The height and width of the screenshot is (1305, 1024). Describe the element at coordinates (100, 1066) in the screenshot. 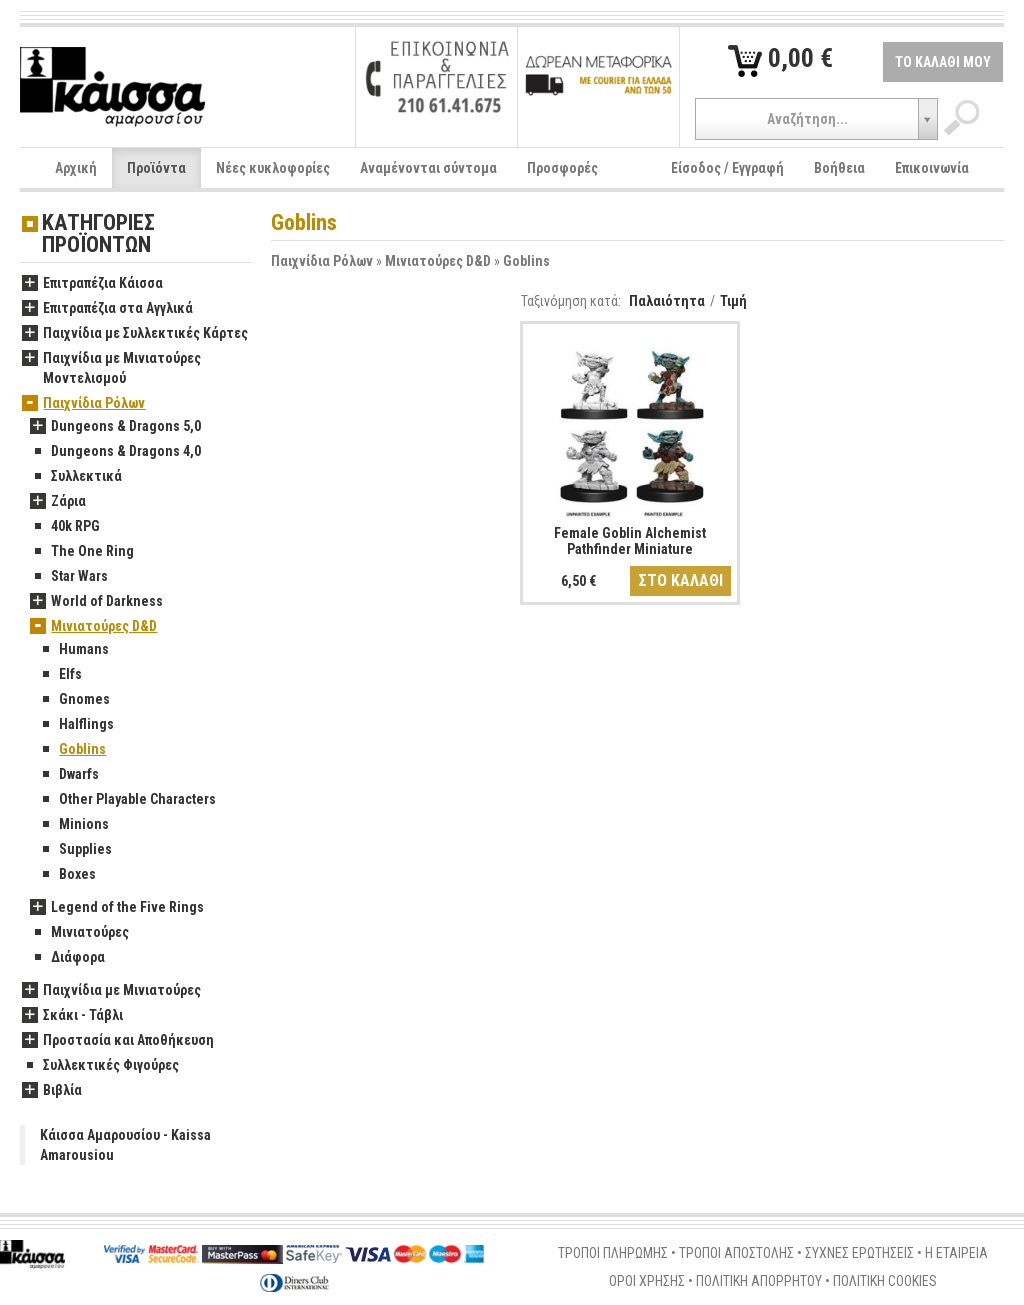

I see `Συλλεκτικές Φιγούρες` at that location.